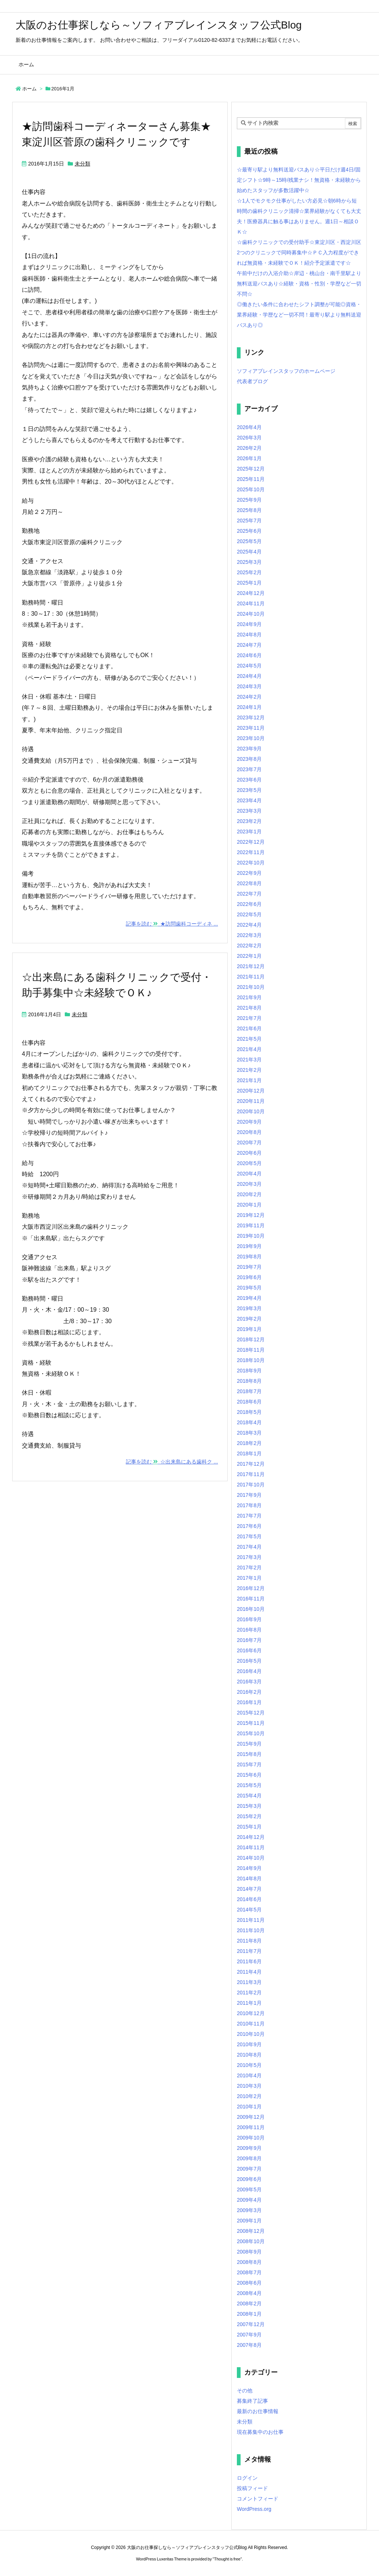  Describe the element at coordinates (249, 1381) in the screenshot. I see `2018年8月` at that location.